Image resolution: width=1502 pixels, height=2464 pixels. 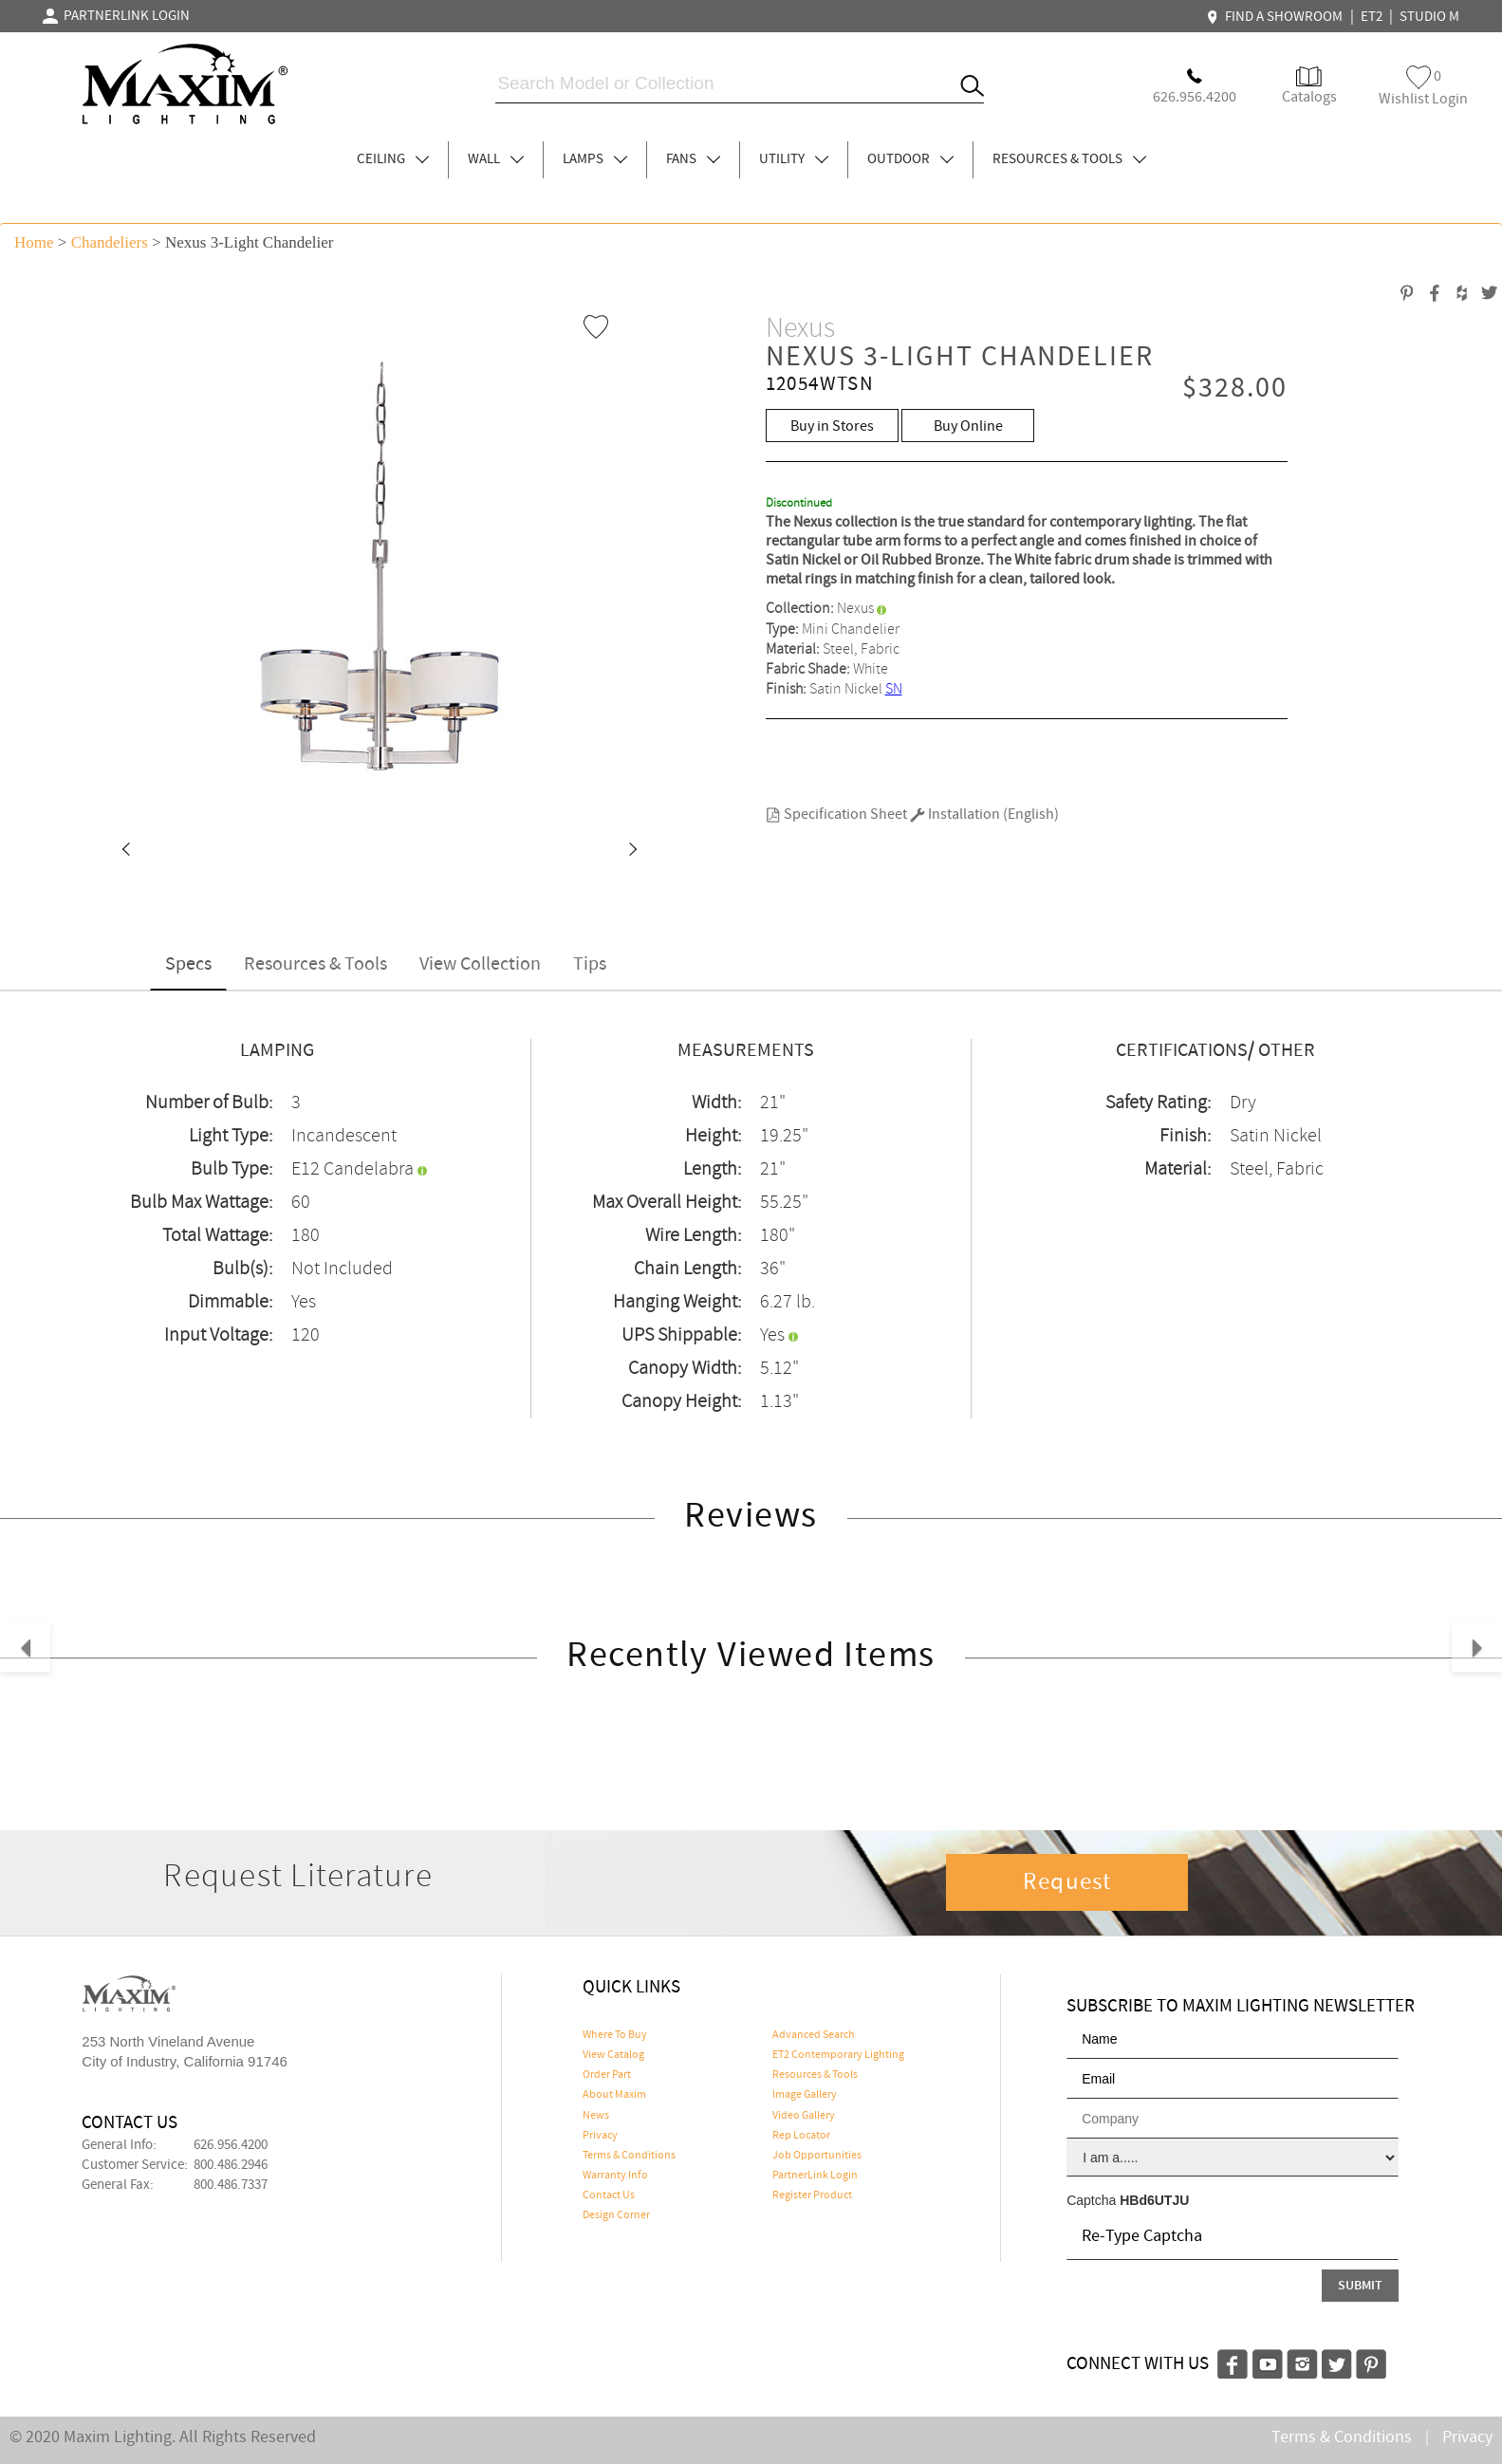 What do you see at coordinates (968, 426) in the screenshot?
I see `Buy Online` at bounding box center [968, 426].